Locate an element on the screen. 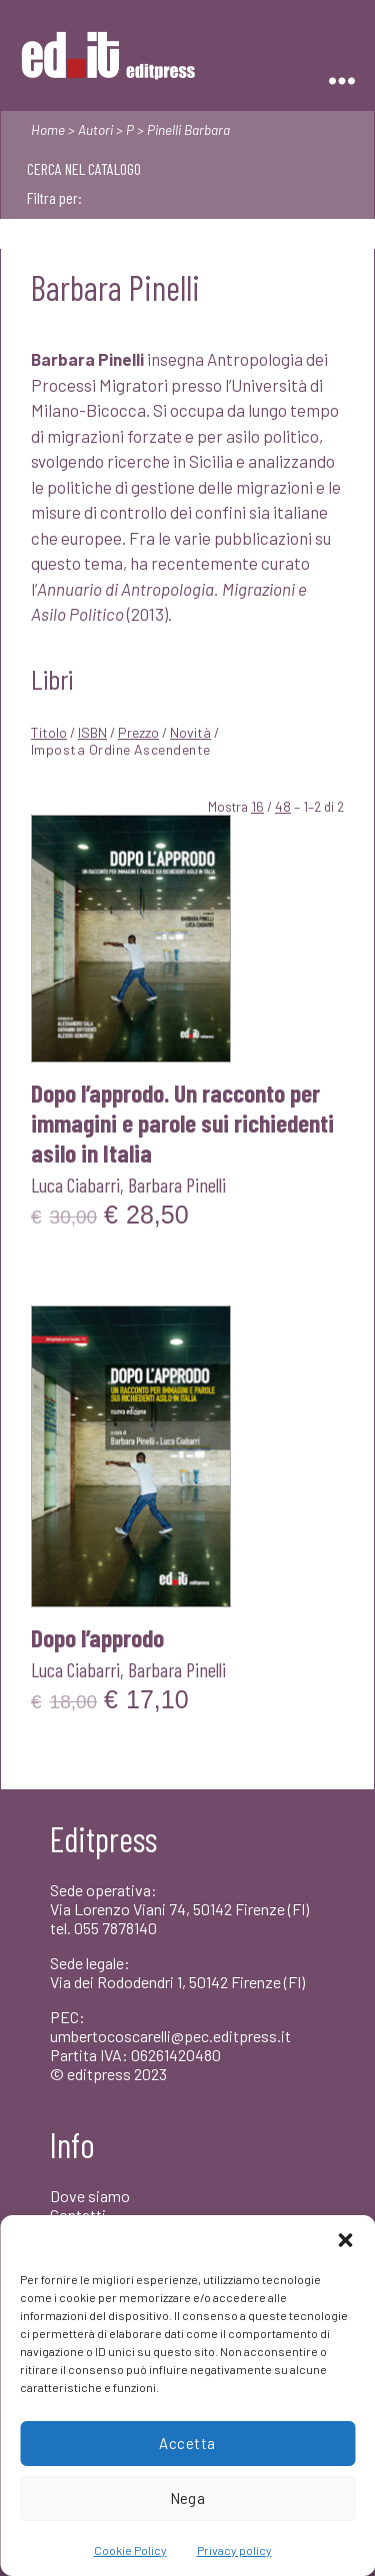 The image size is (375, 2576). Accetta is located at coordinates (187, 2443).